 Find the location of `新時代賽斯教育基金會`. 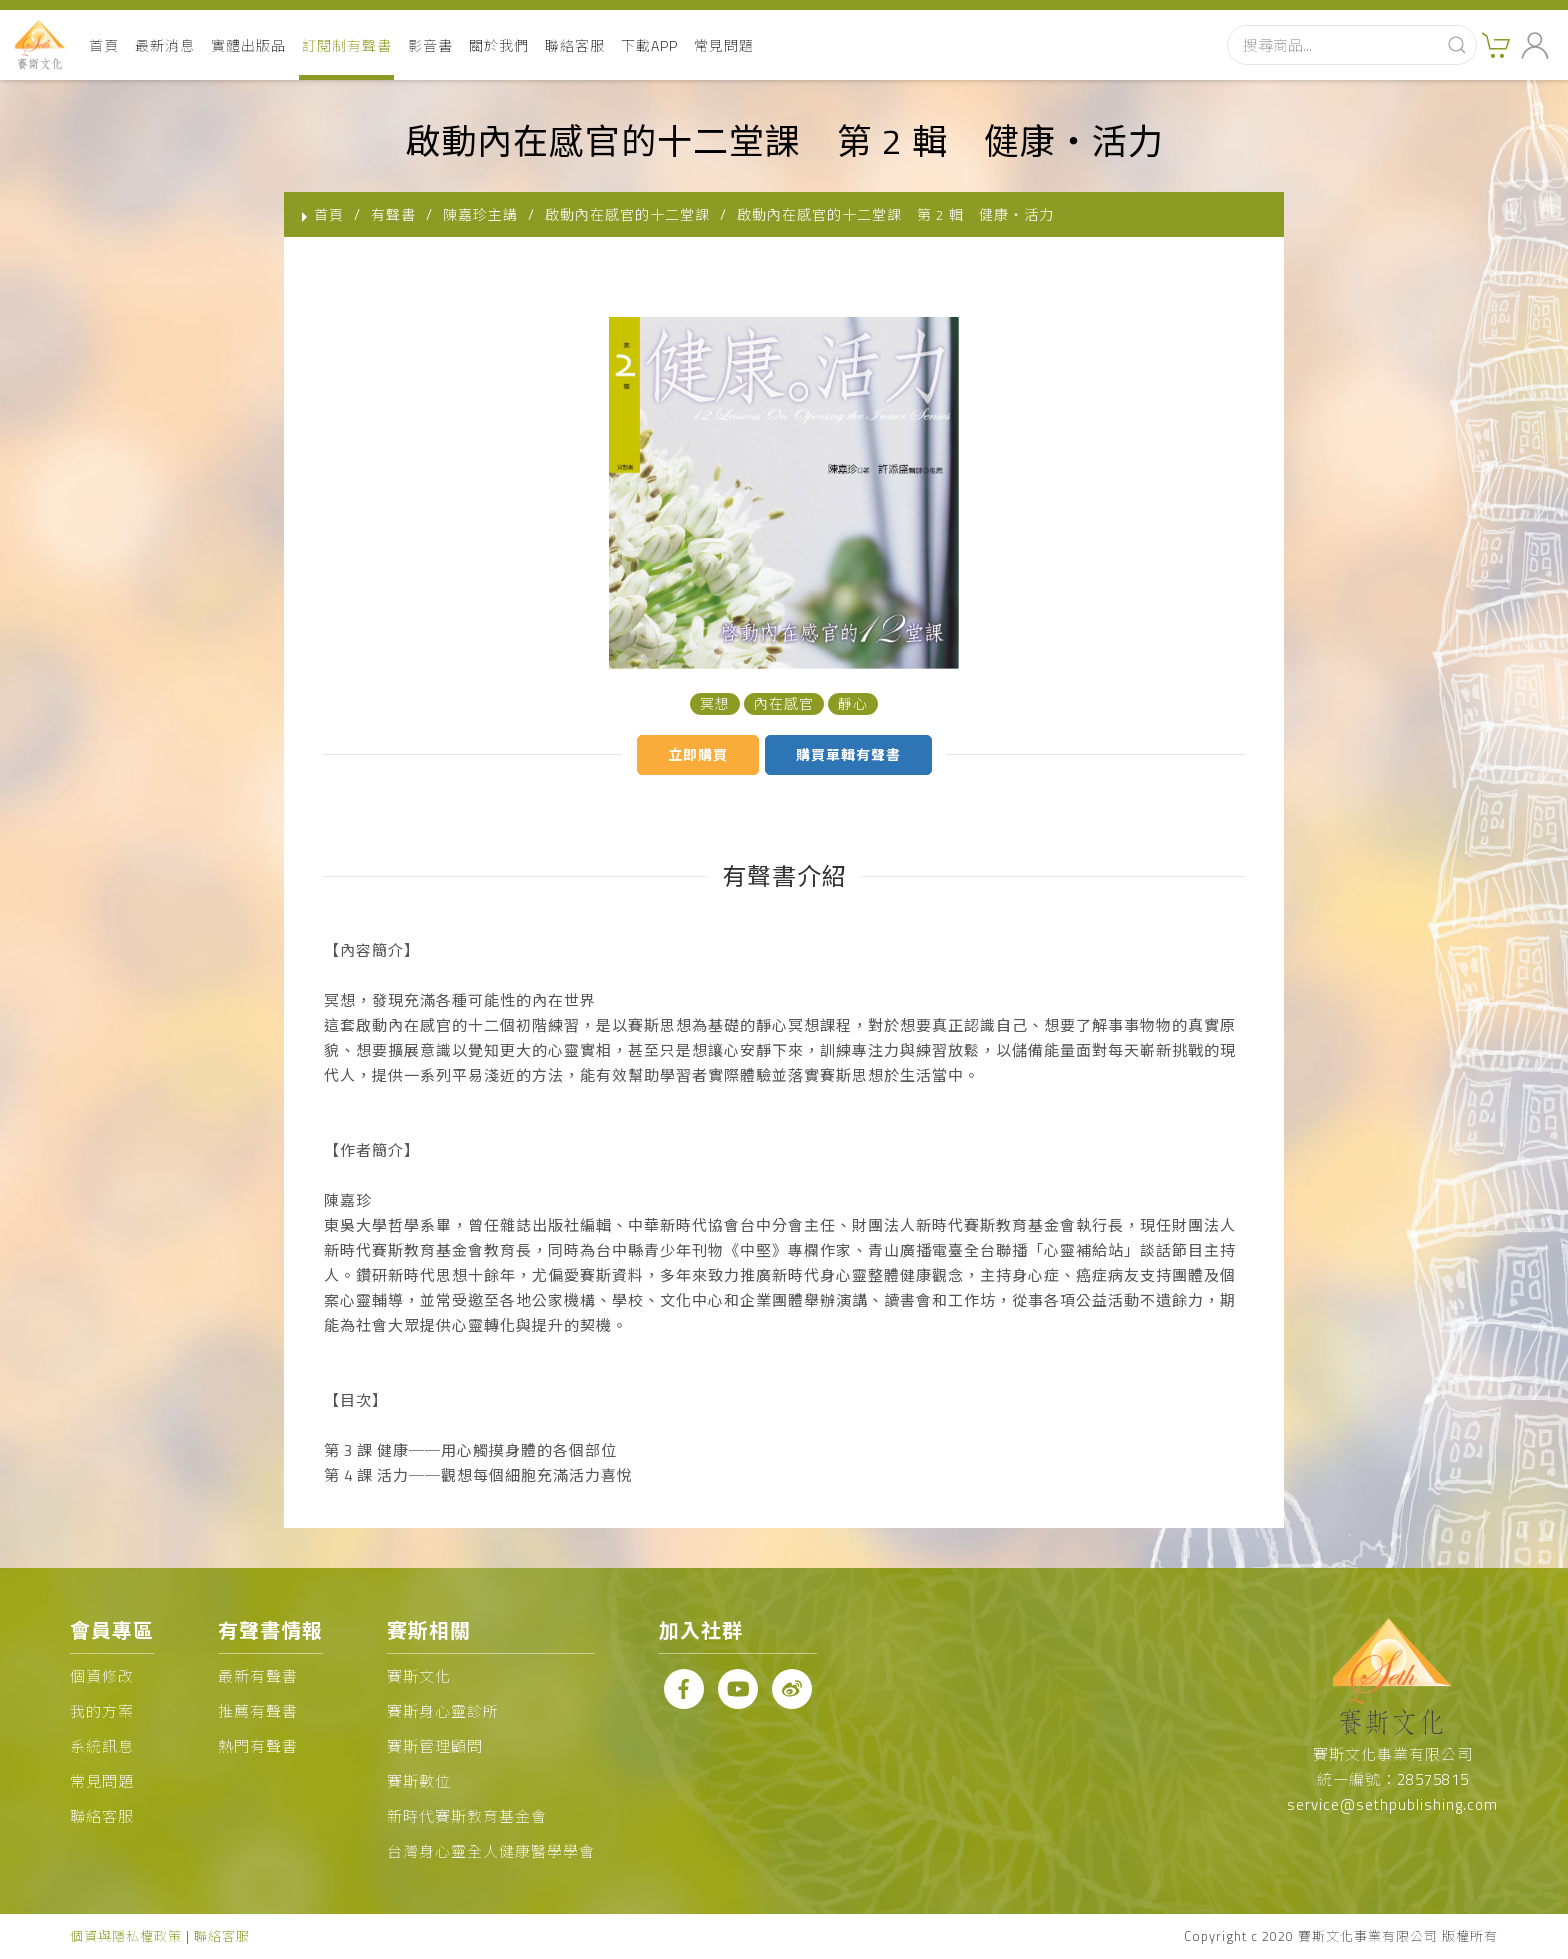

新時代賽斯教育基金會 is located at coordinates (467, 1816).